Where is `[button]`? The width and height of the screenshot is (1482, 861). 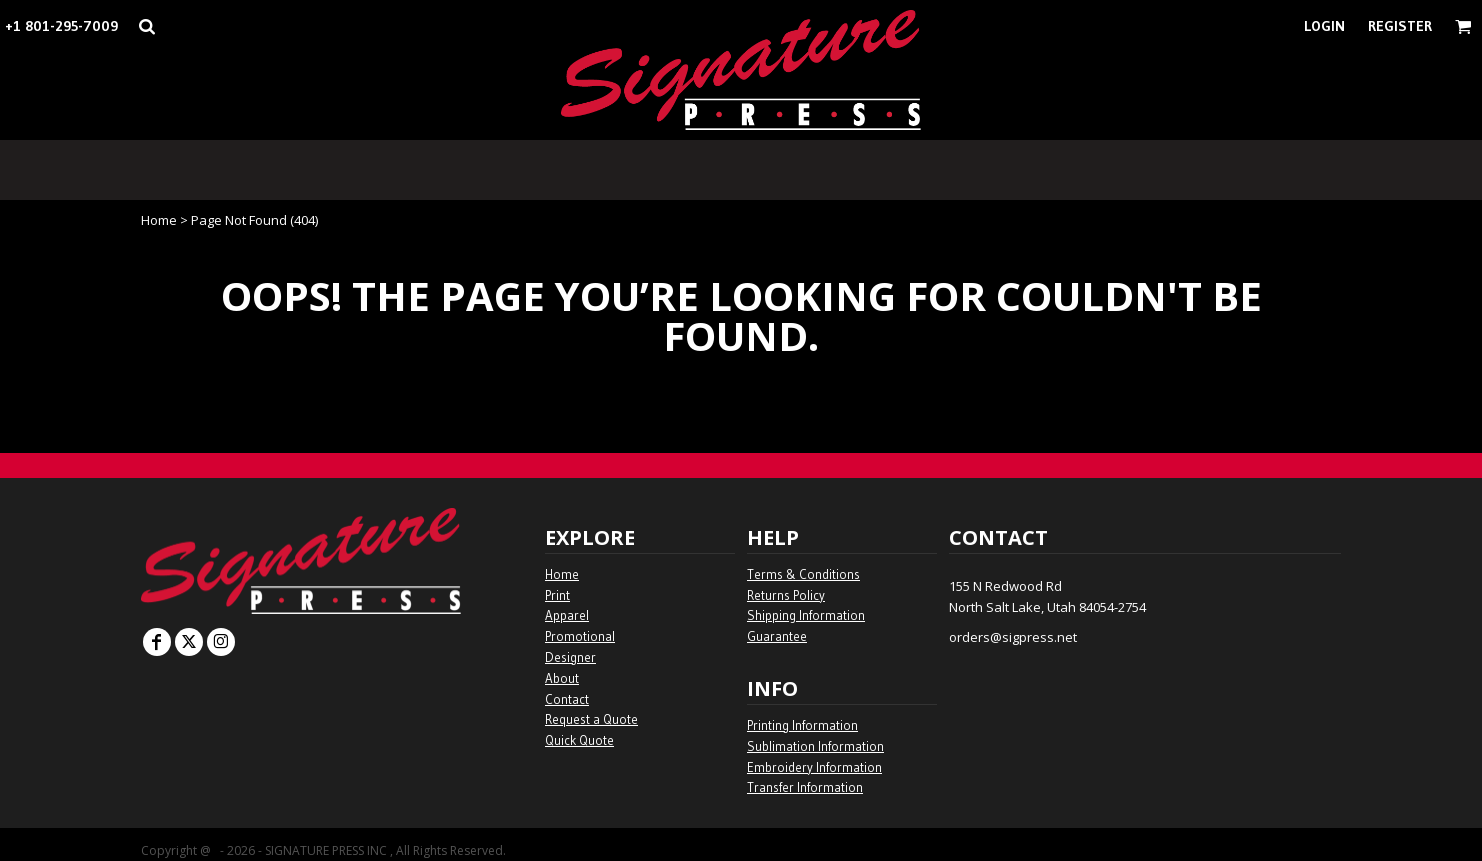
[button] is located at coordinates (146, 26).